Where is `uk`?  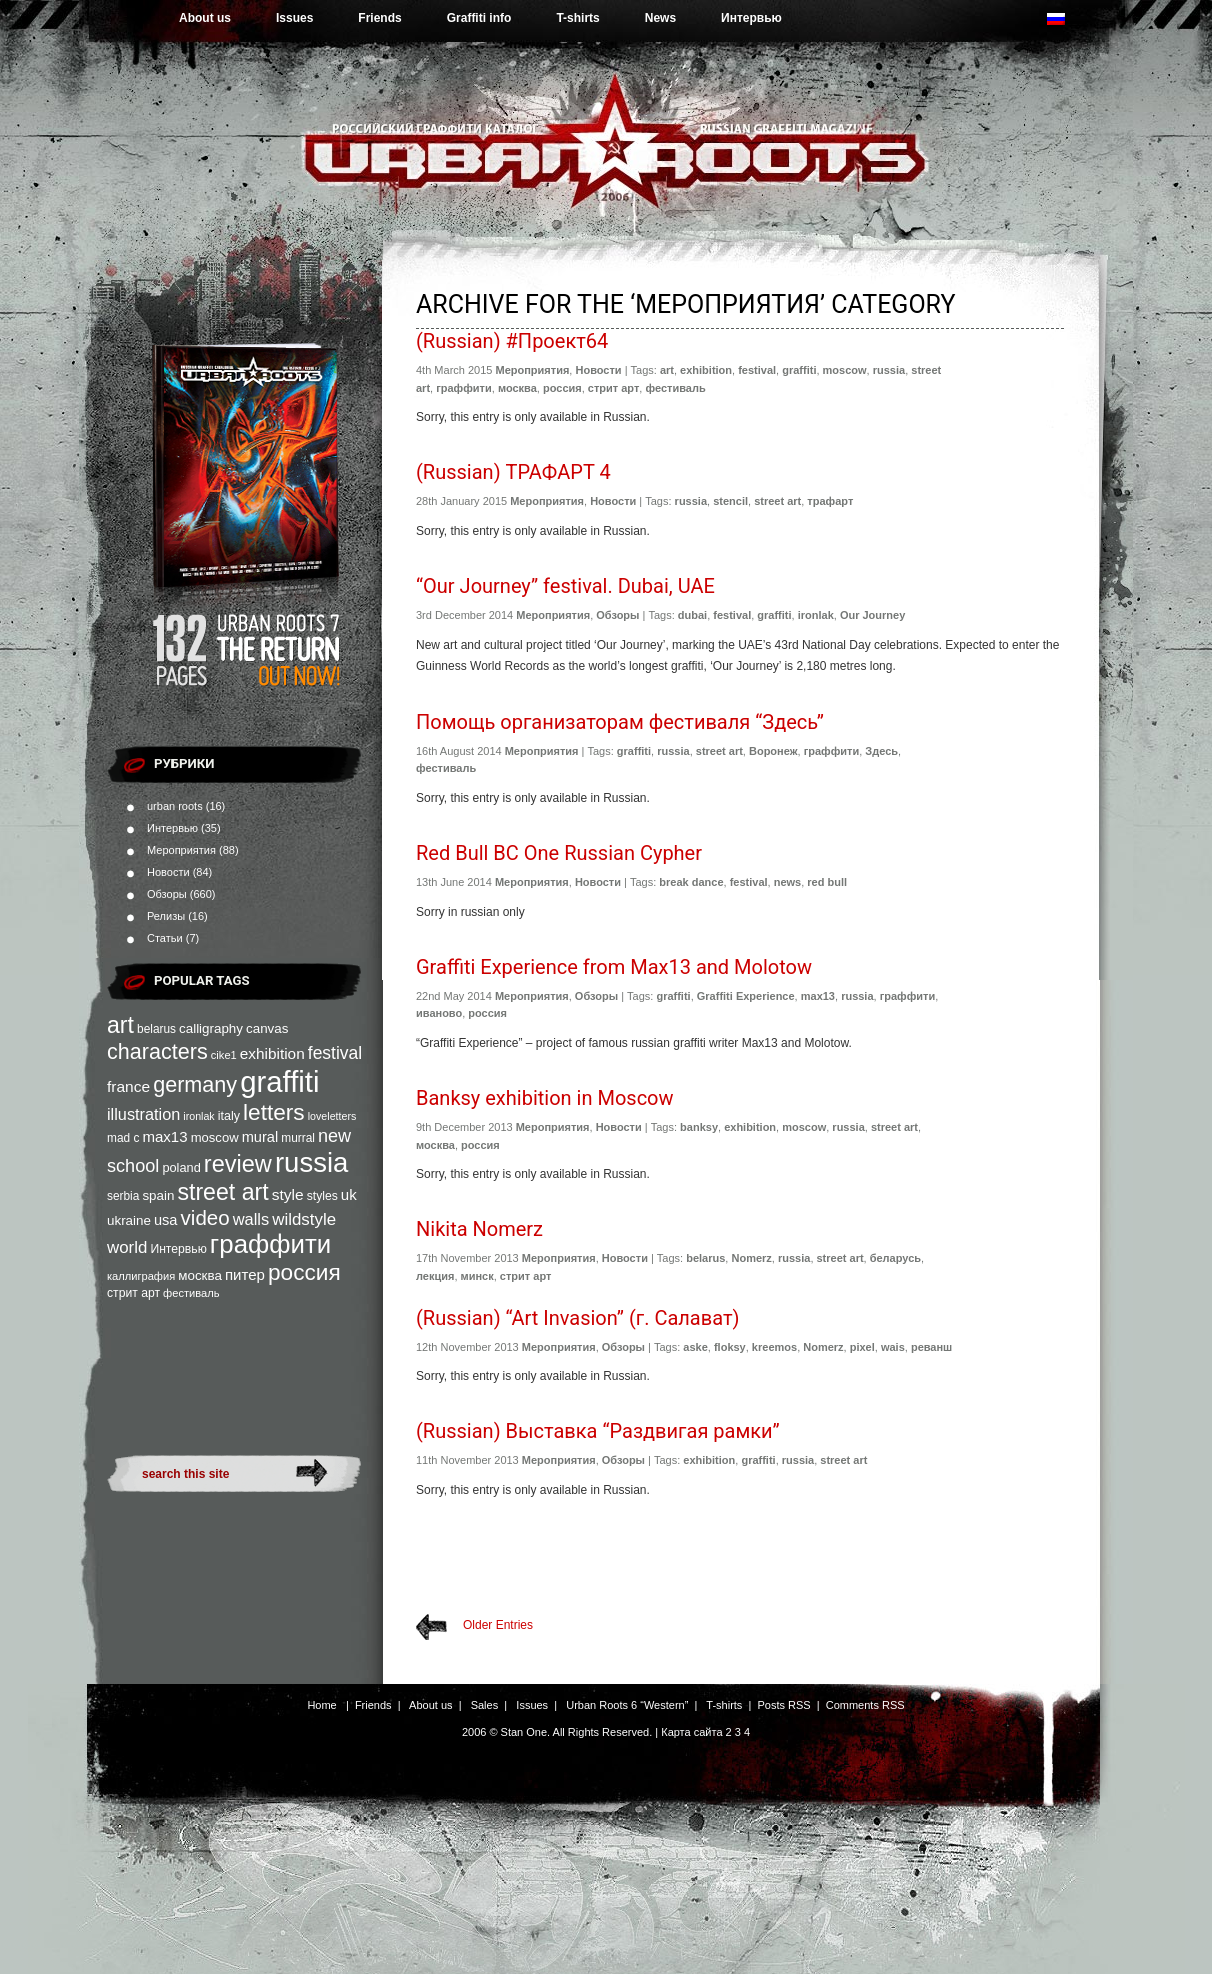 uk is located at coordinates (349, 1194).